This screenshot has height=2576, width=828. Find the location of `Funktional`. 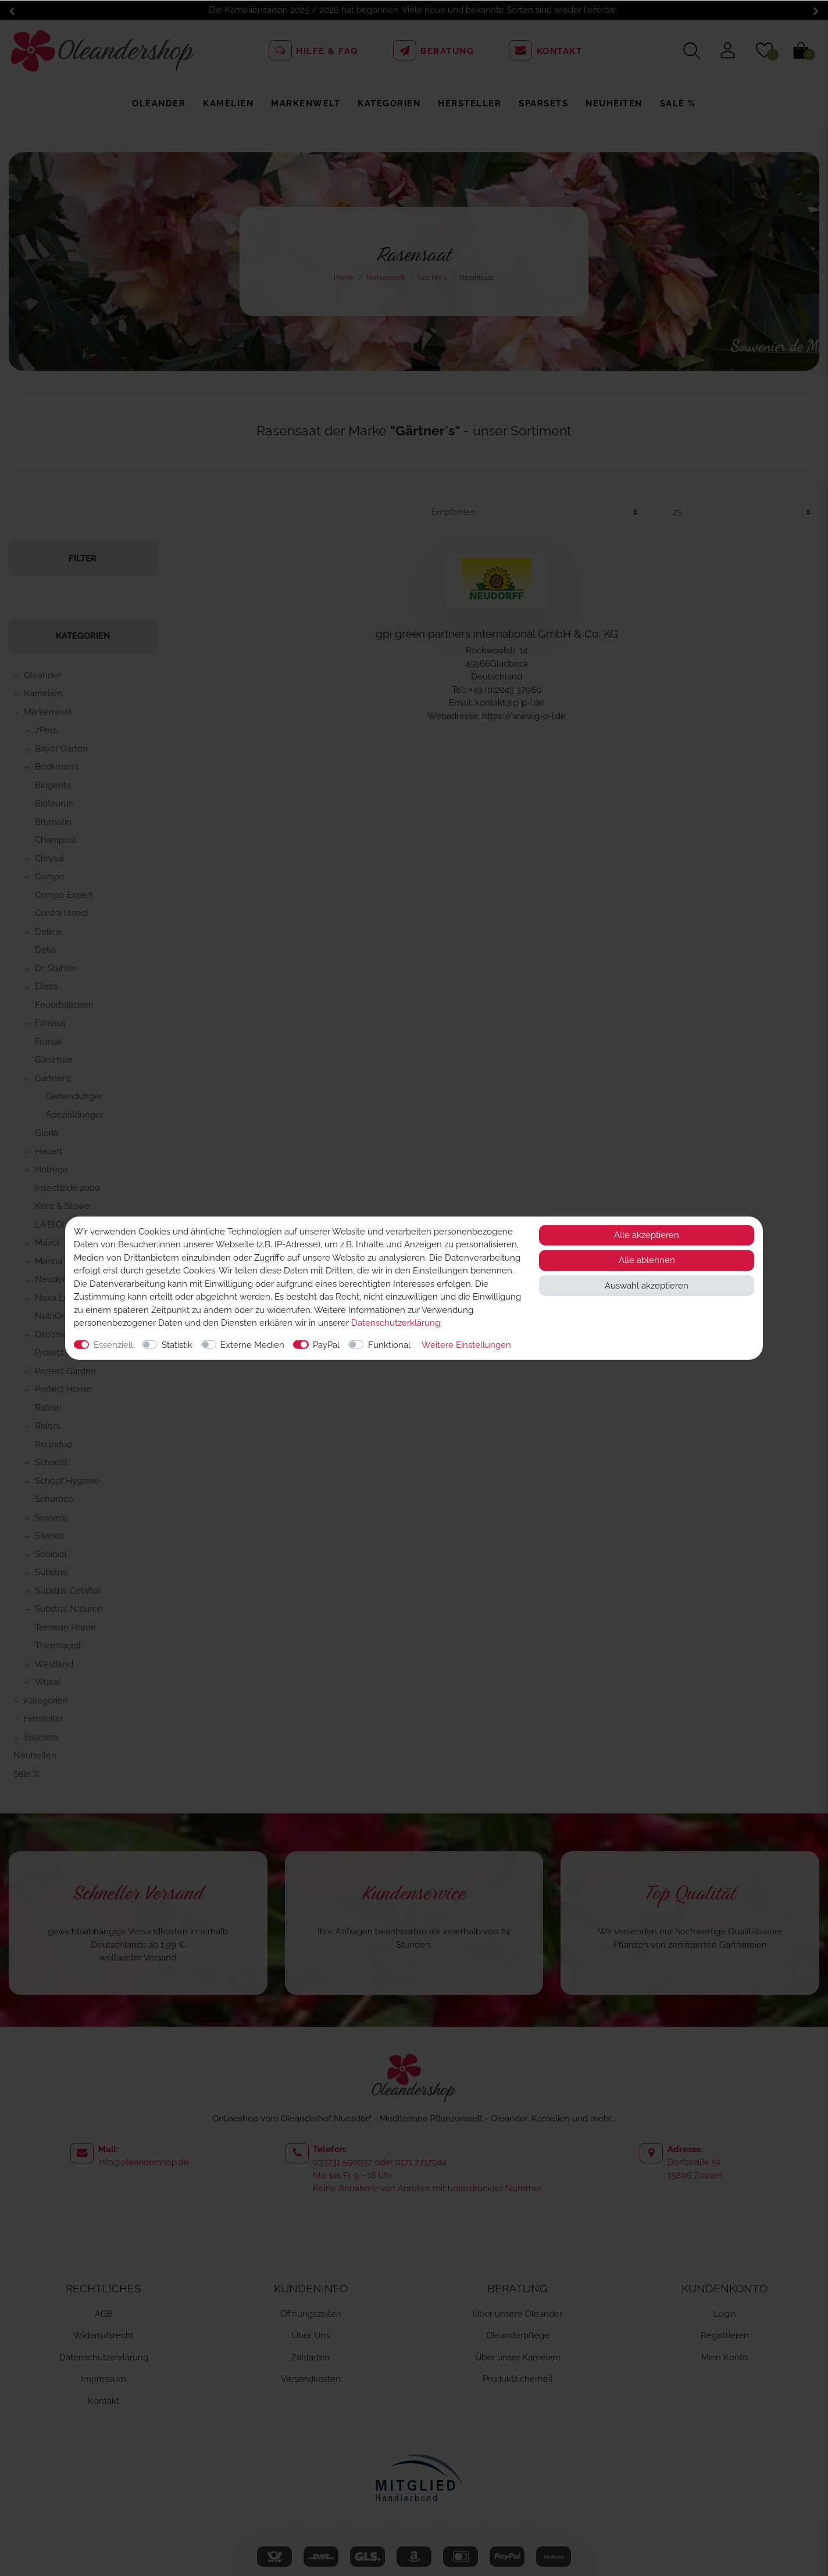

Funktional is located at coordinates (389, 1344).